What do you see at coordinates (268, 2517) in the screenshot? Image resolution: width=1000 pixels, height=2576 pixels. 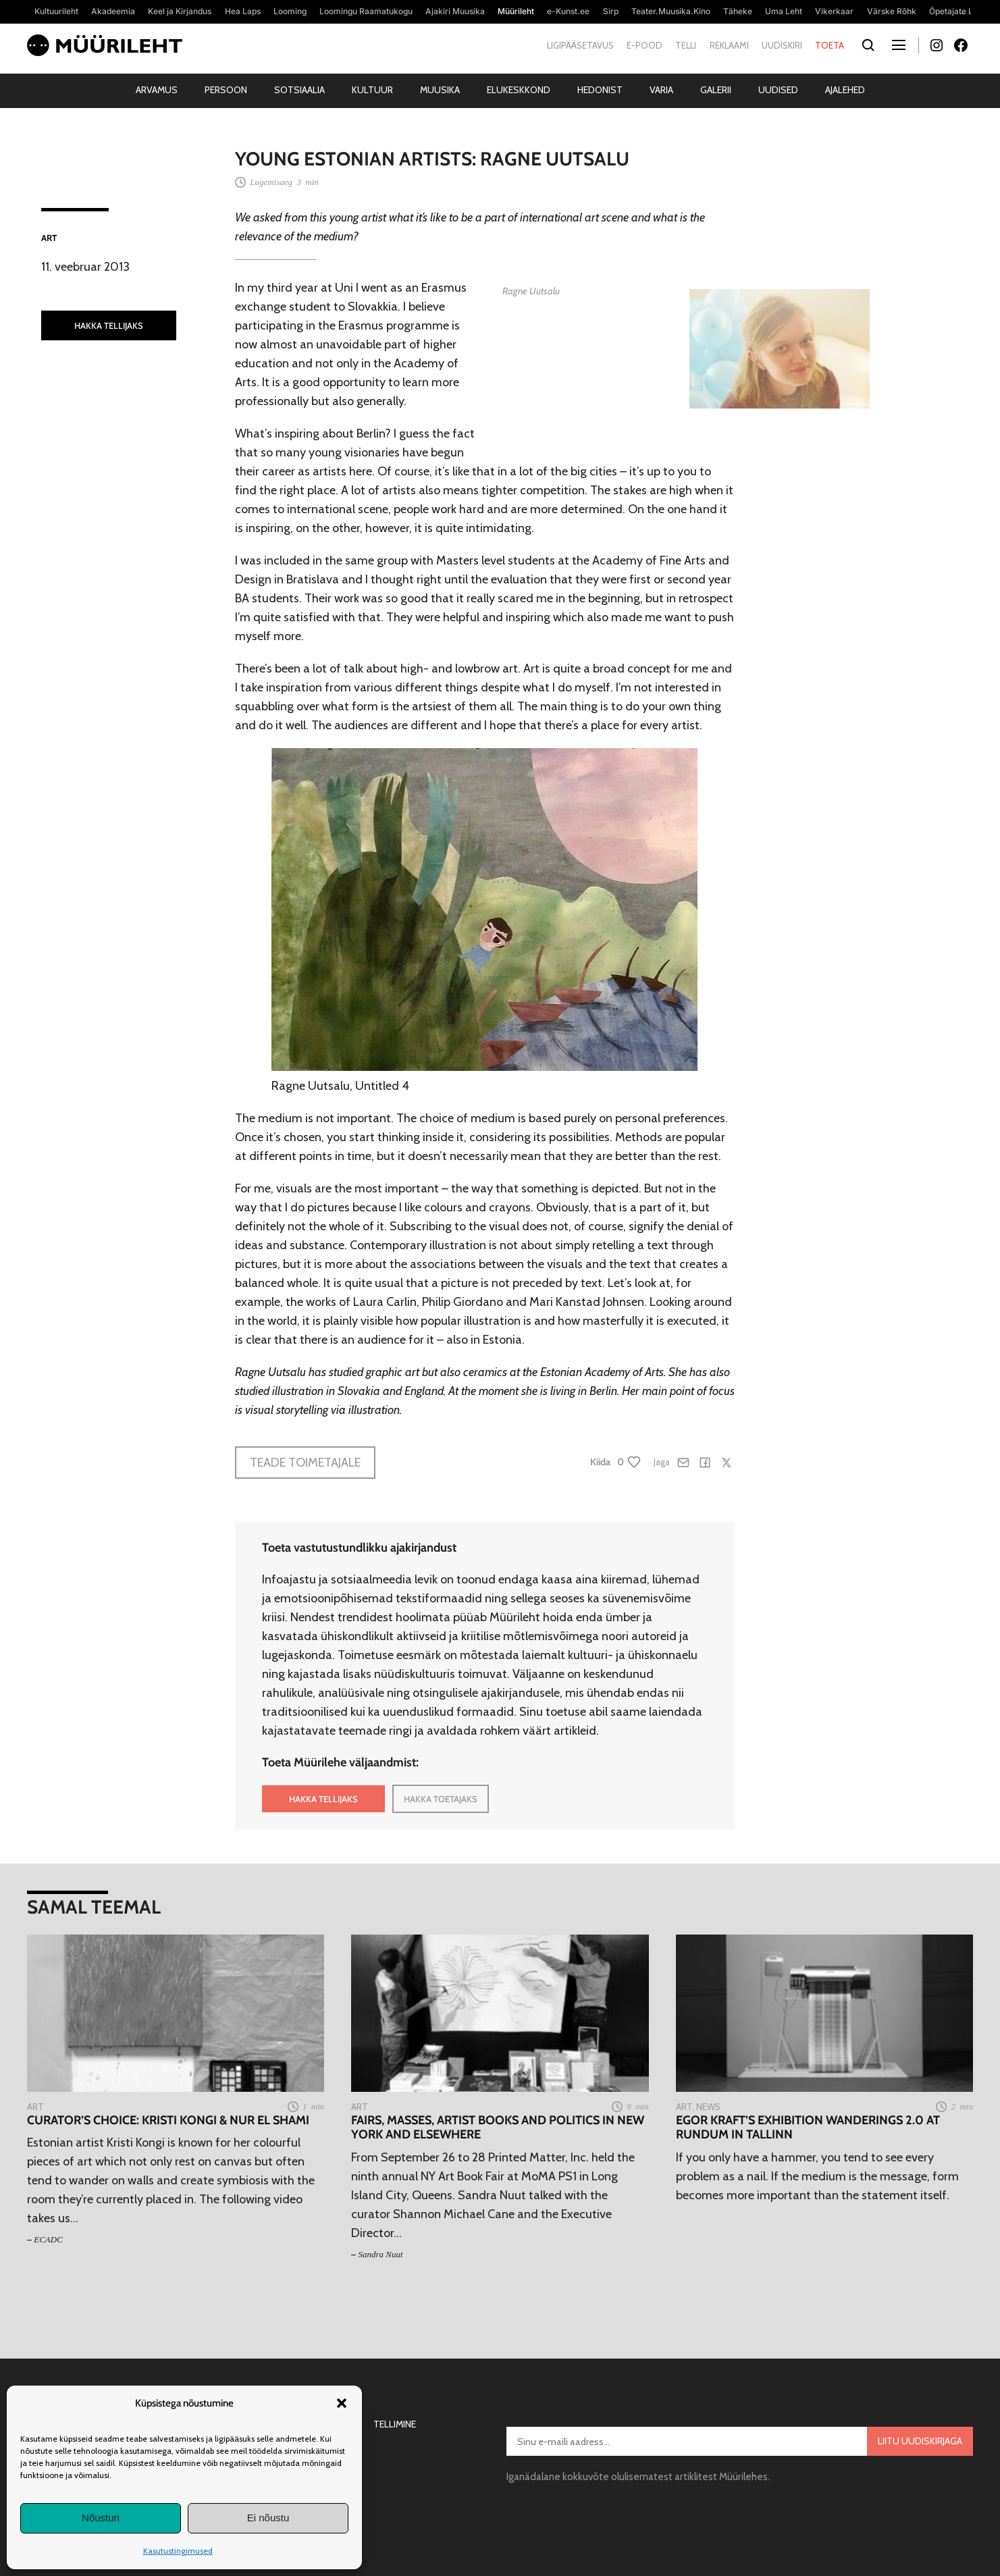 I see `Ei nõustu` at bounding box center [268, 2517].